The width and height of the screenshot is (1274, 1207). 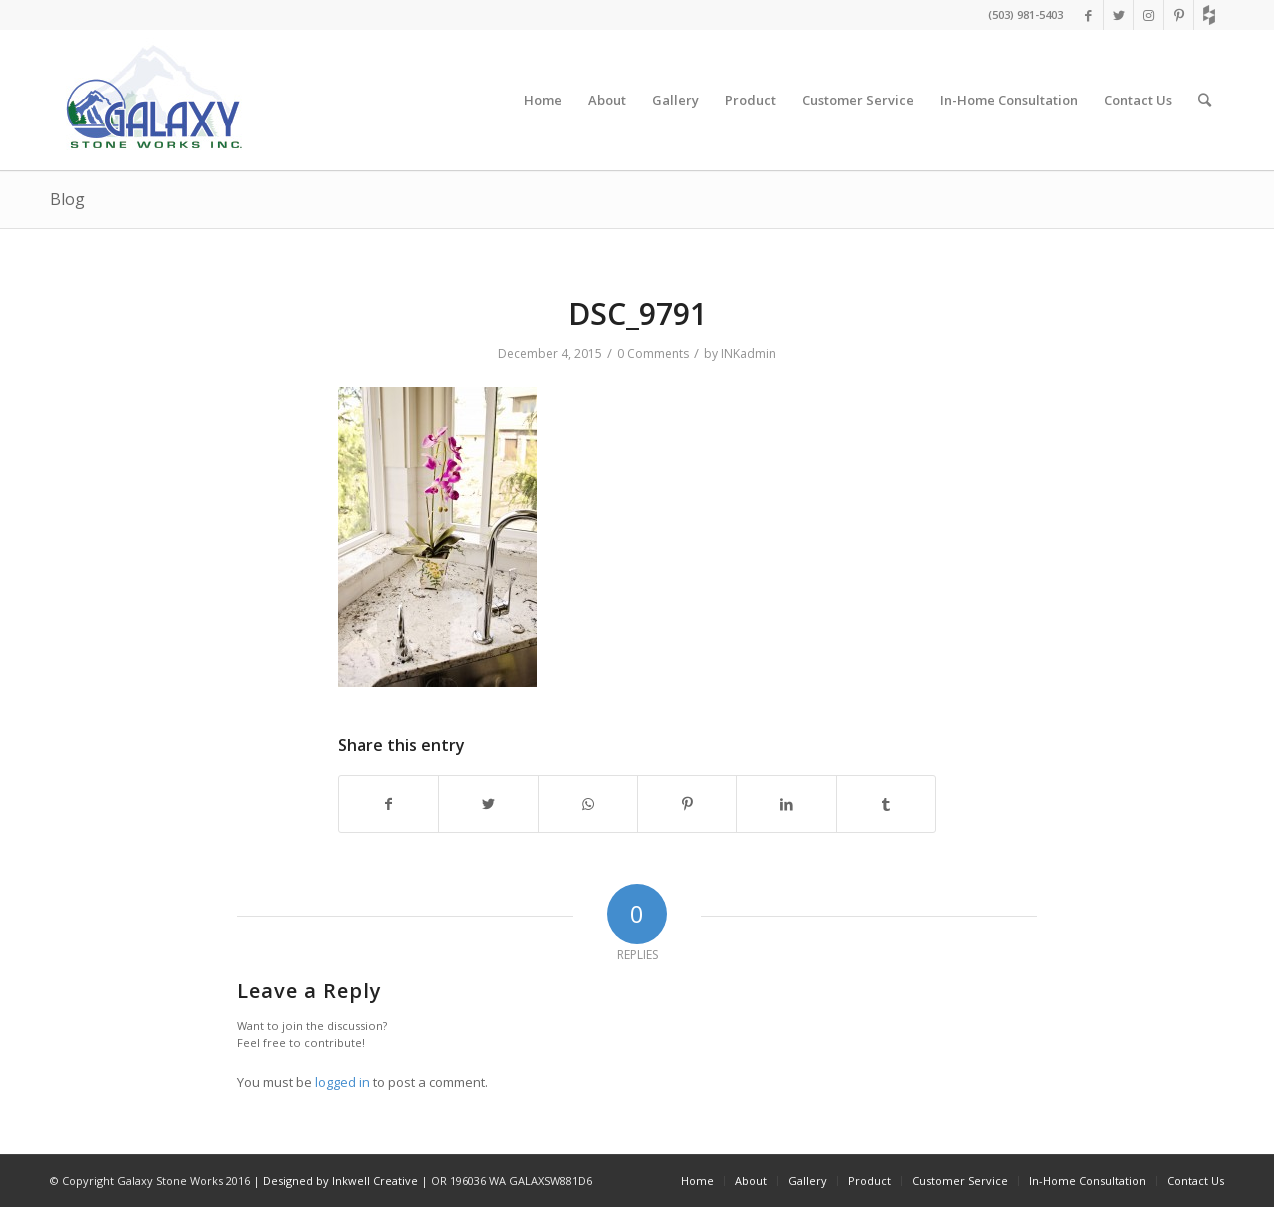 What do you see at coordinates (1088, 15) in the screenshot?
I see `[Link to Facebook]` at bounding box center [1088, 15].